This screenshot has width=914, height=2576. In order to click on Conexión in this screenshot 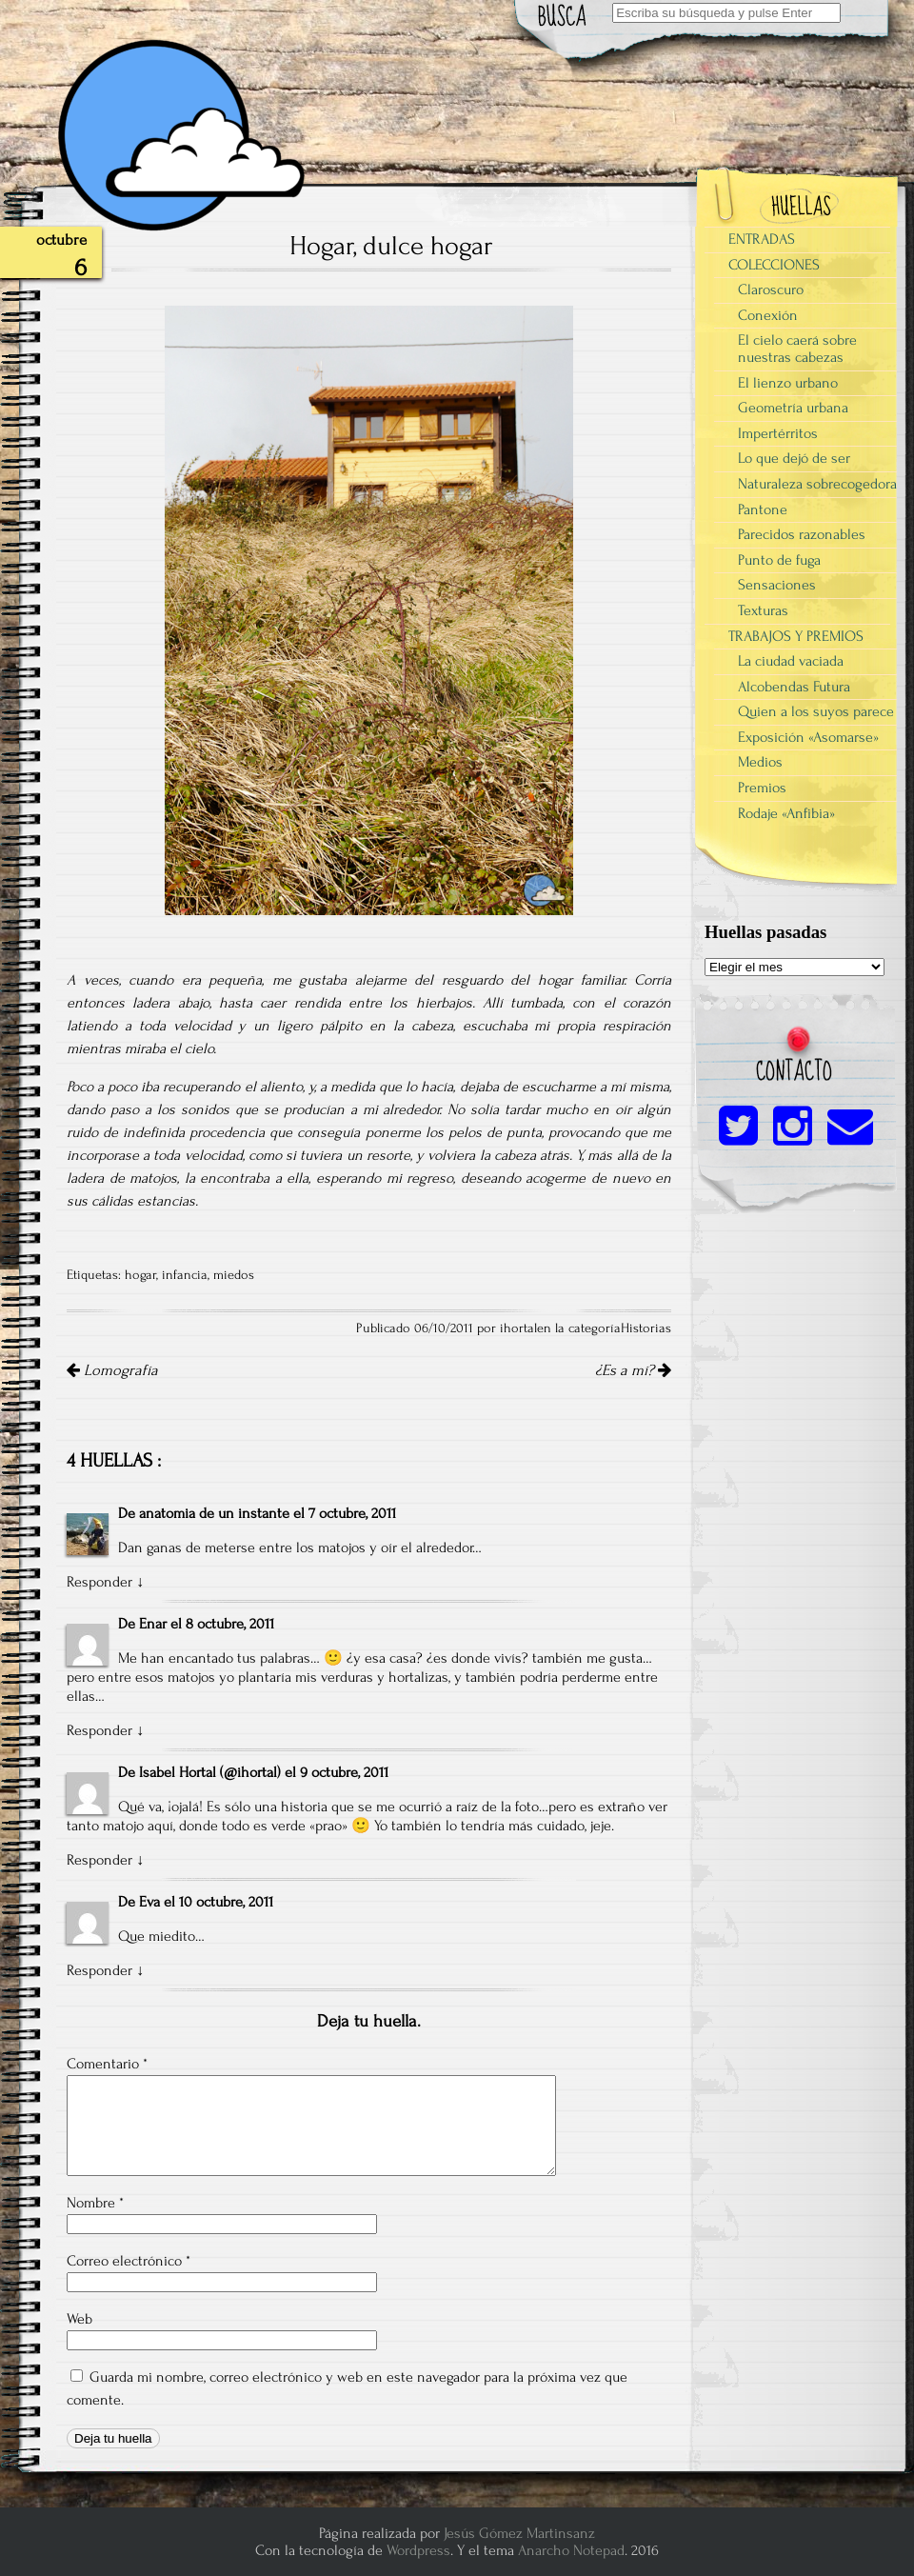, I will do `click(768, 315)`.